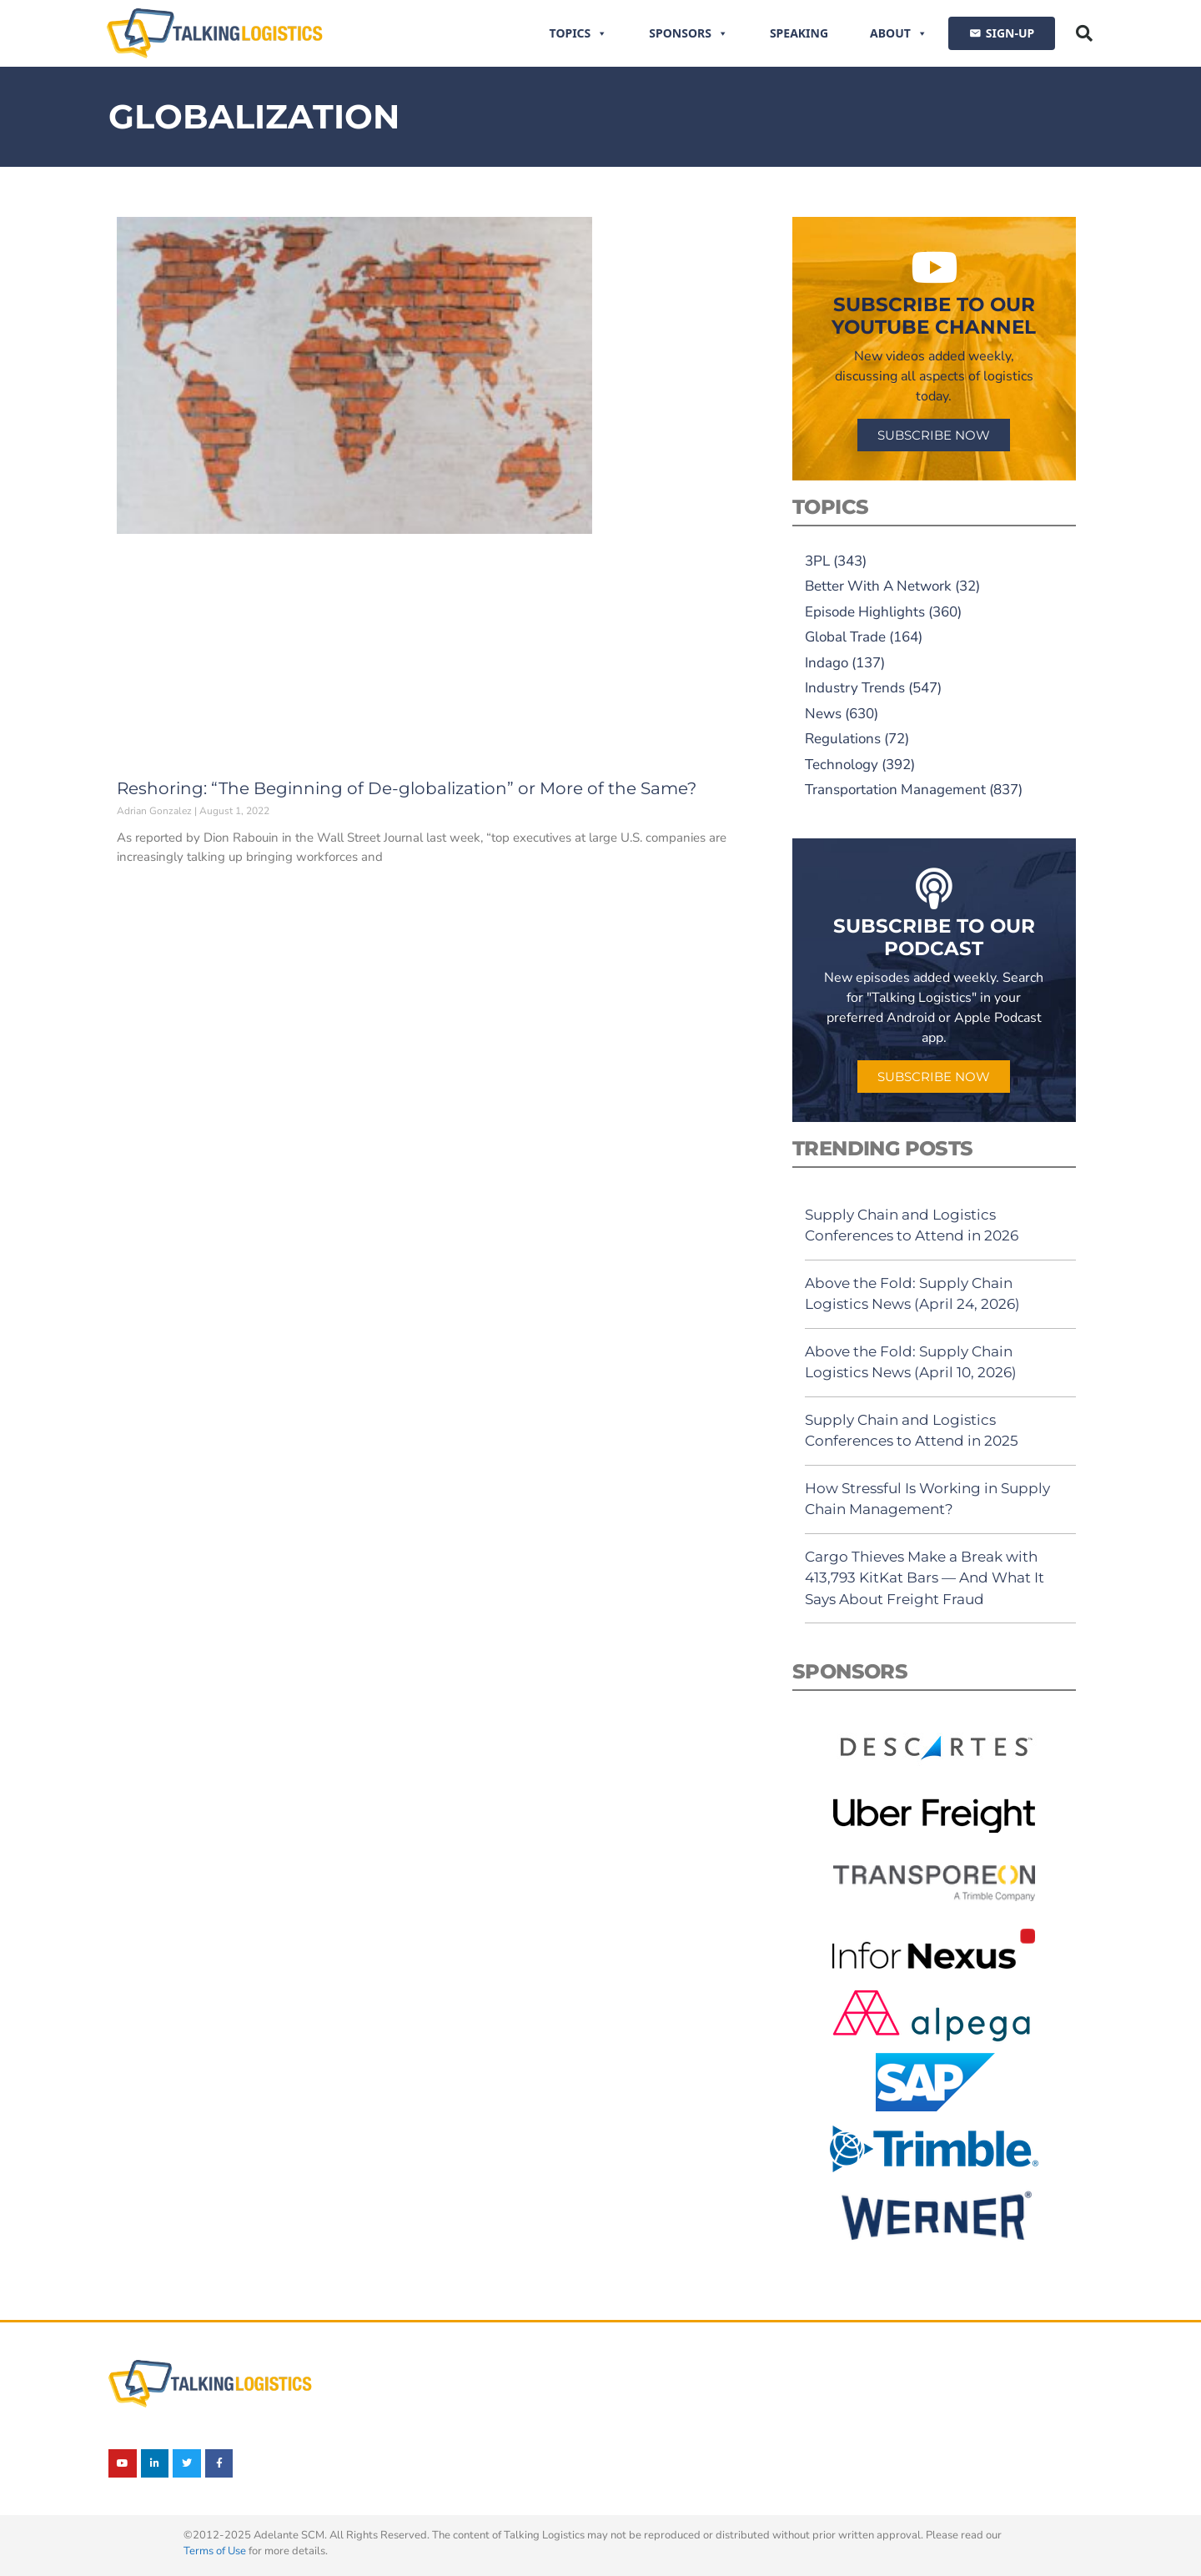 This screenshot has height=2576, width=1201. Describe the element at coordinates (823, 713) in the screenshot. I see `News` at that location.